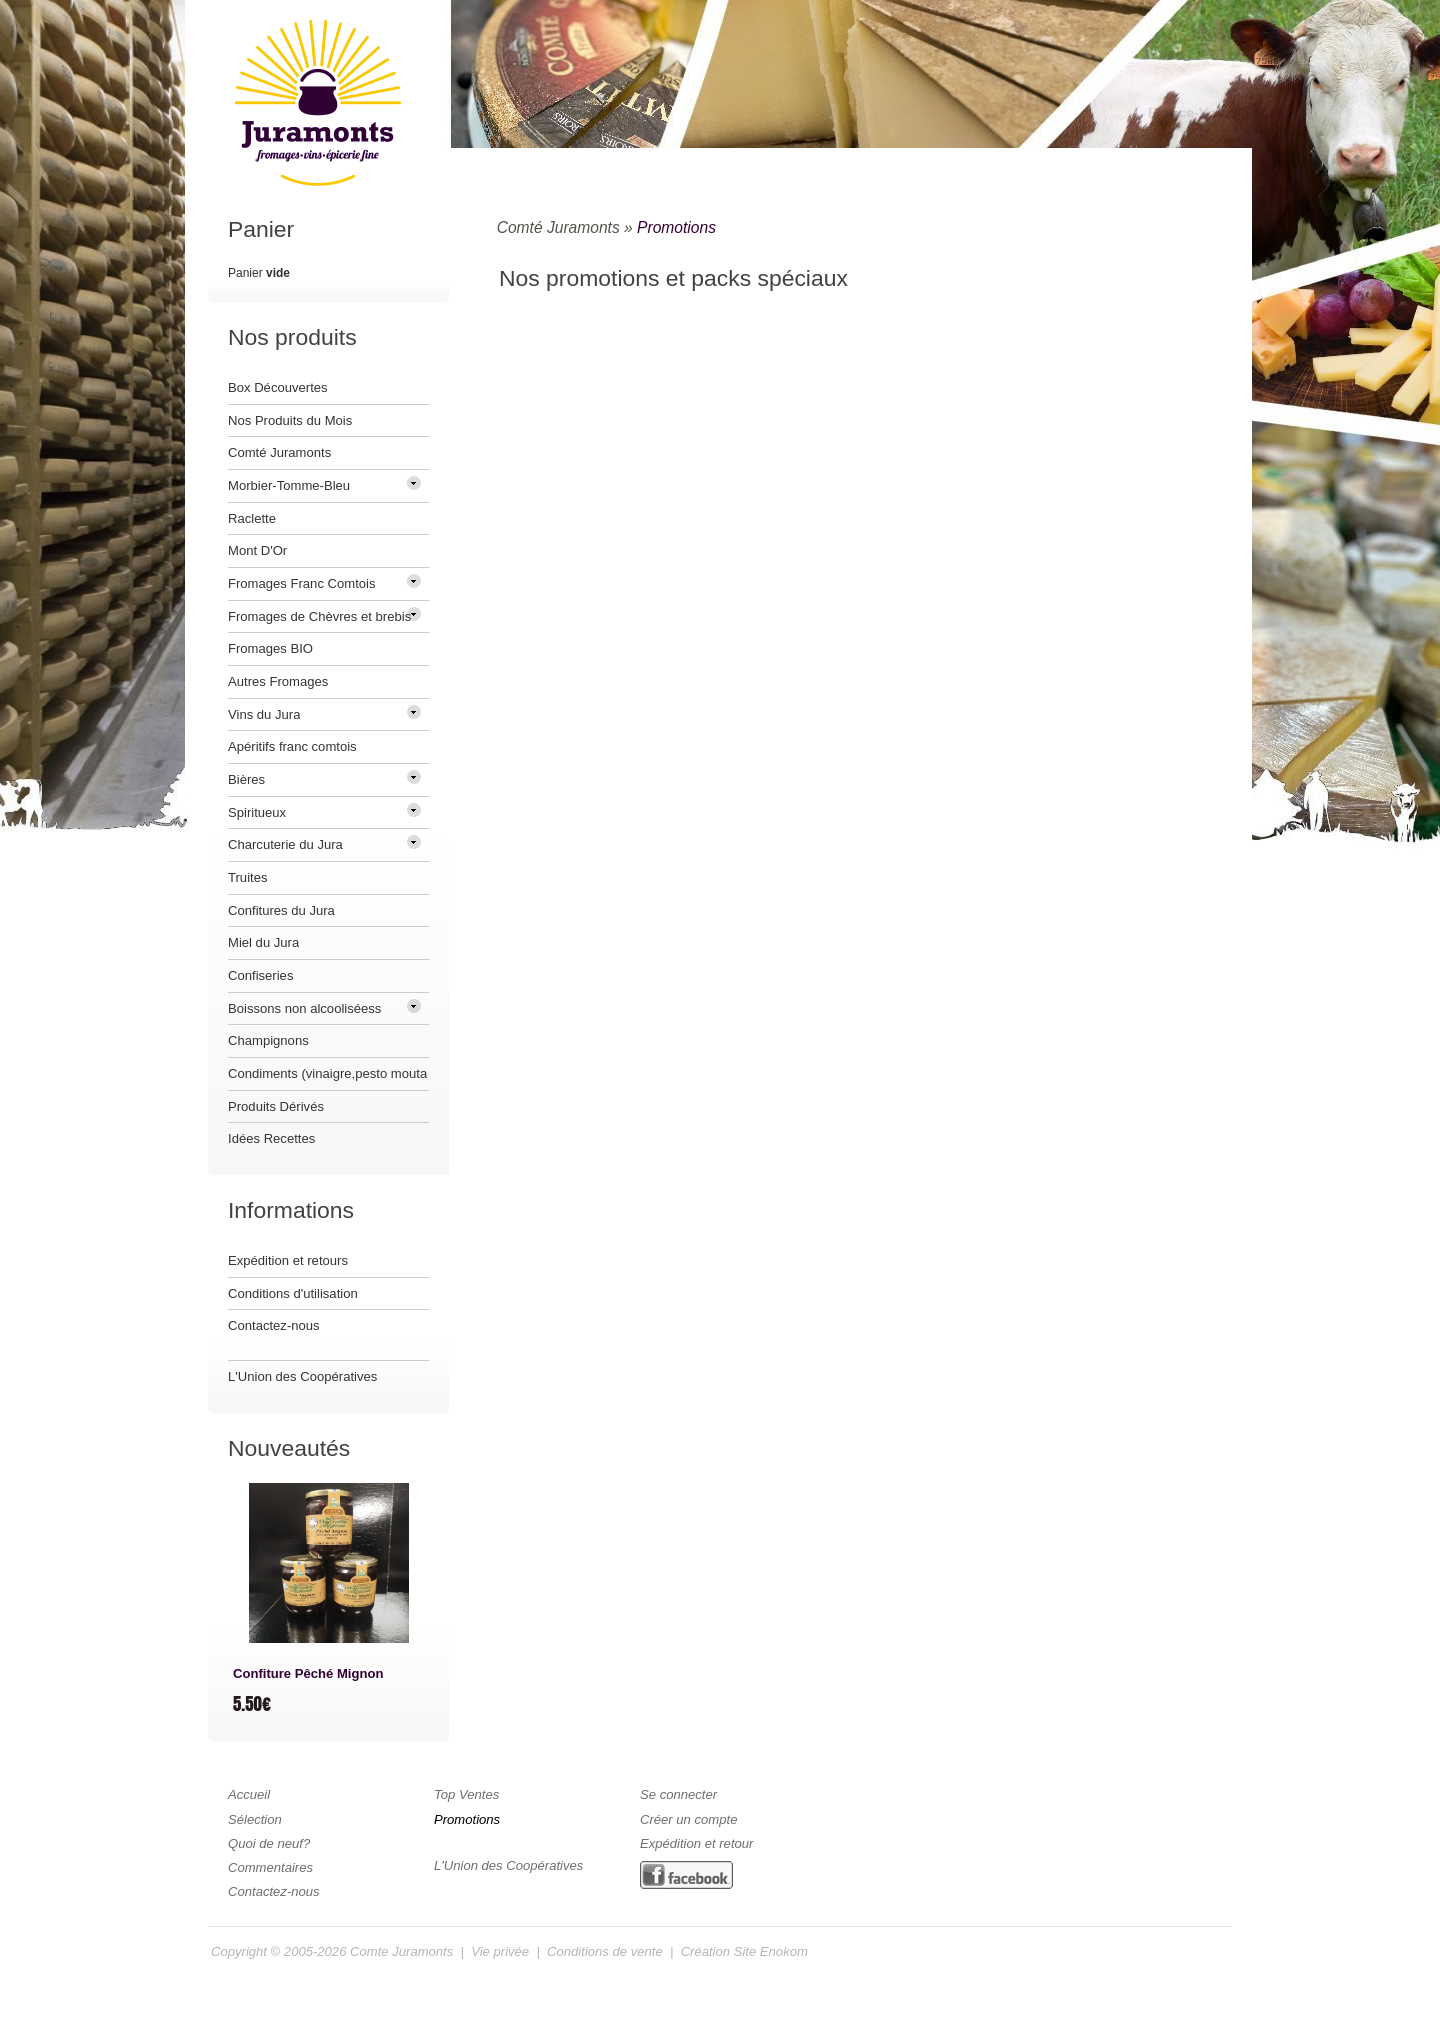 This screenshot has height=2020, width=1440. Describe the element at coordinates (605, 1951) in the screenshot. I see `Conditions de vente` at that location.